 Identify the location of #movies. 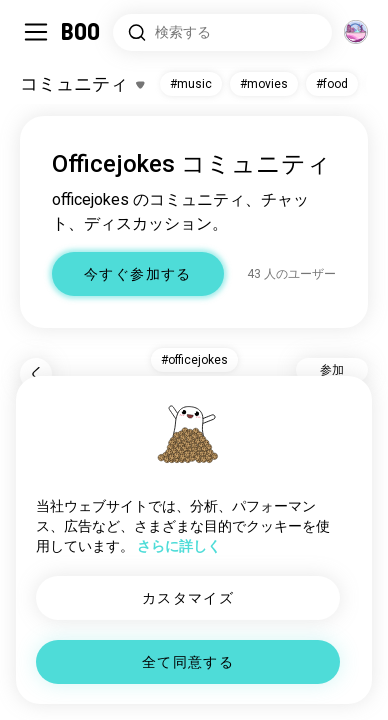
(264, 84).